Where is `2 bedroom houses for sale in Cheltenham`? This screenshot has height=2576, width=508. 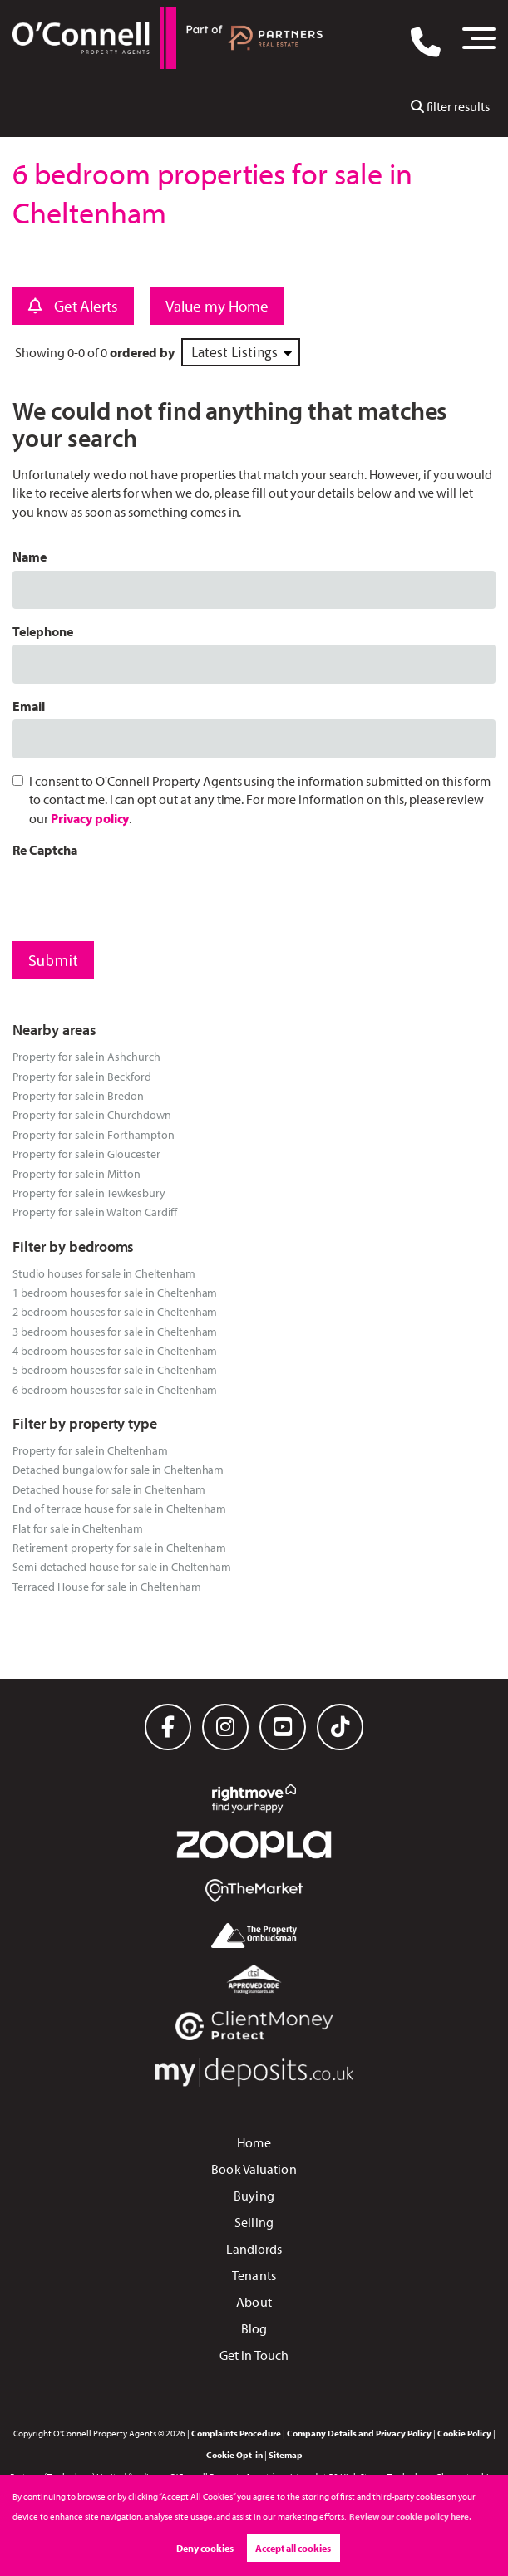 2 bedroom houses for sale in Cheltenham is located at coordinates (114, 1311).